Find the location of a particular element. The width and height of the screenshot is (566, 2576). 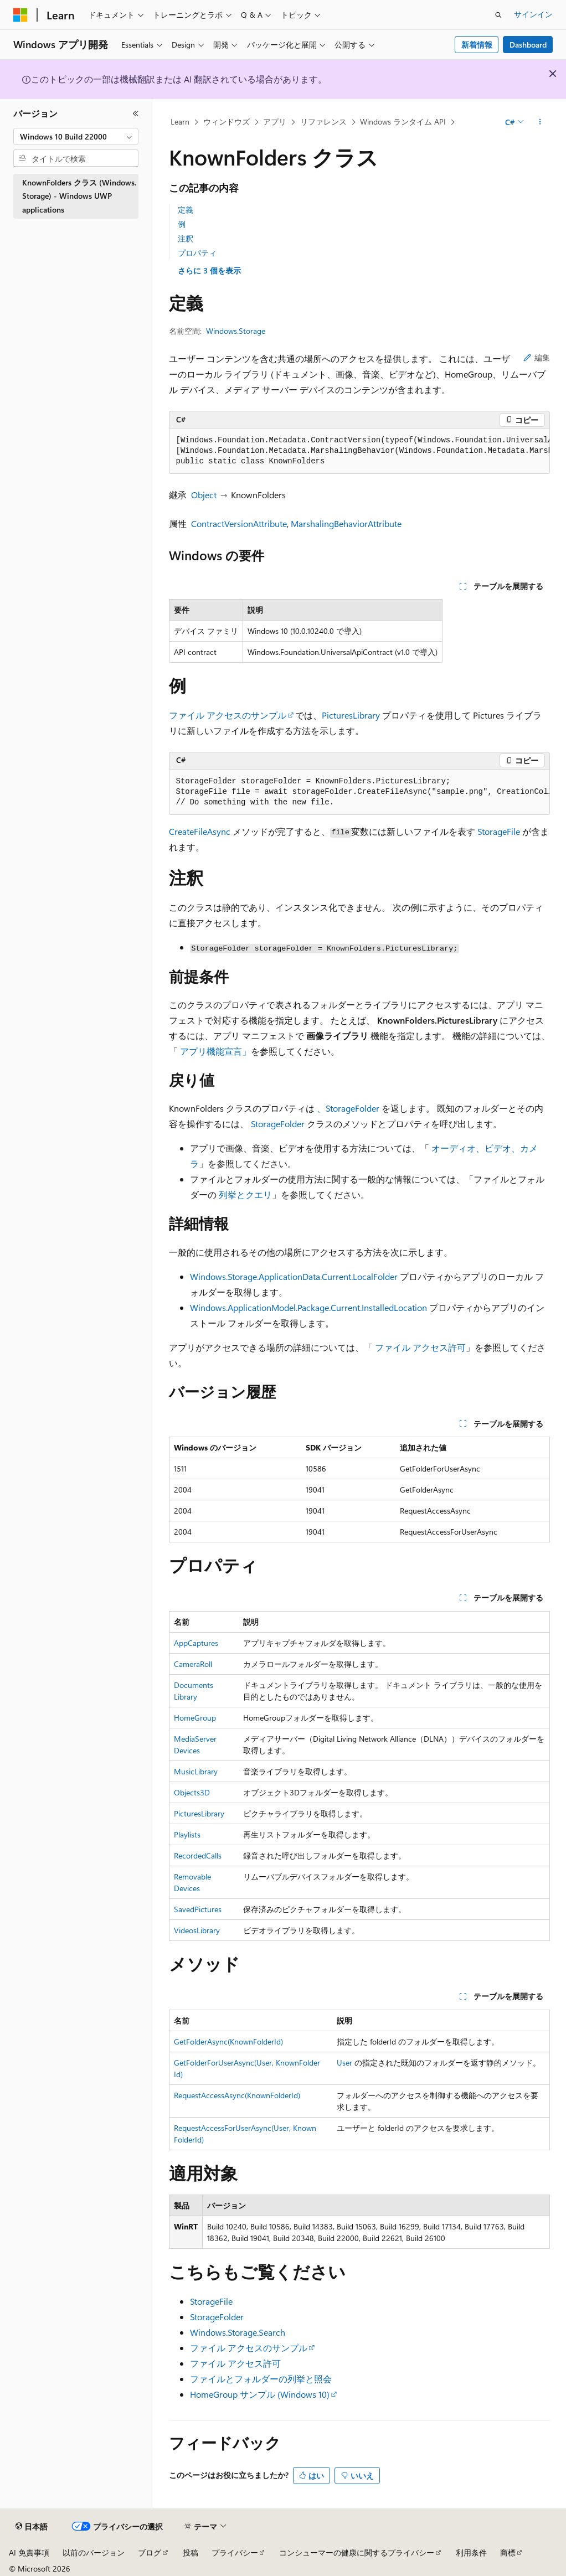

ブログ is located at coordinates (149, 2552).